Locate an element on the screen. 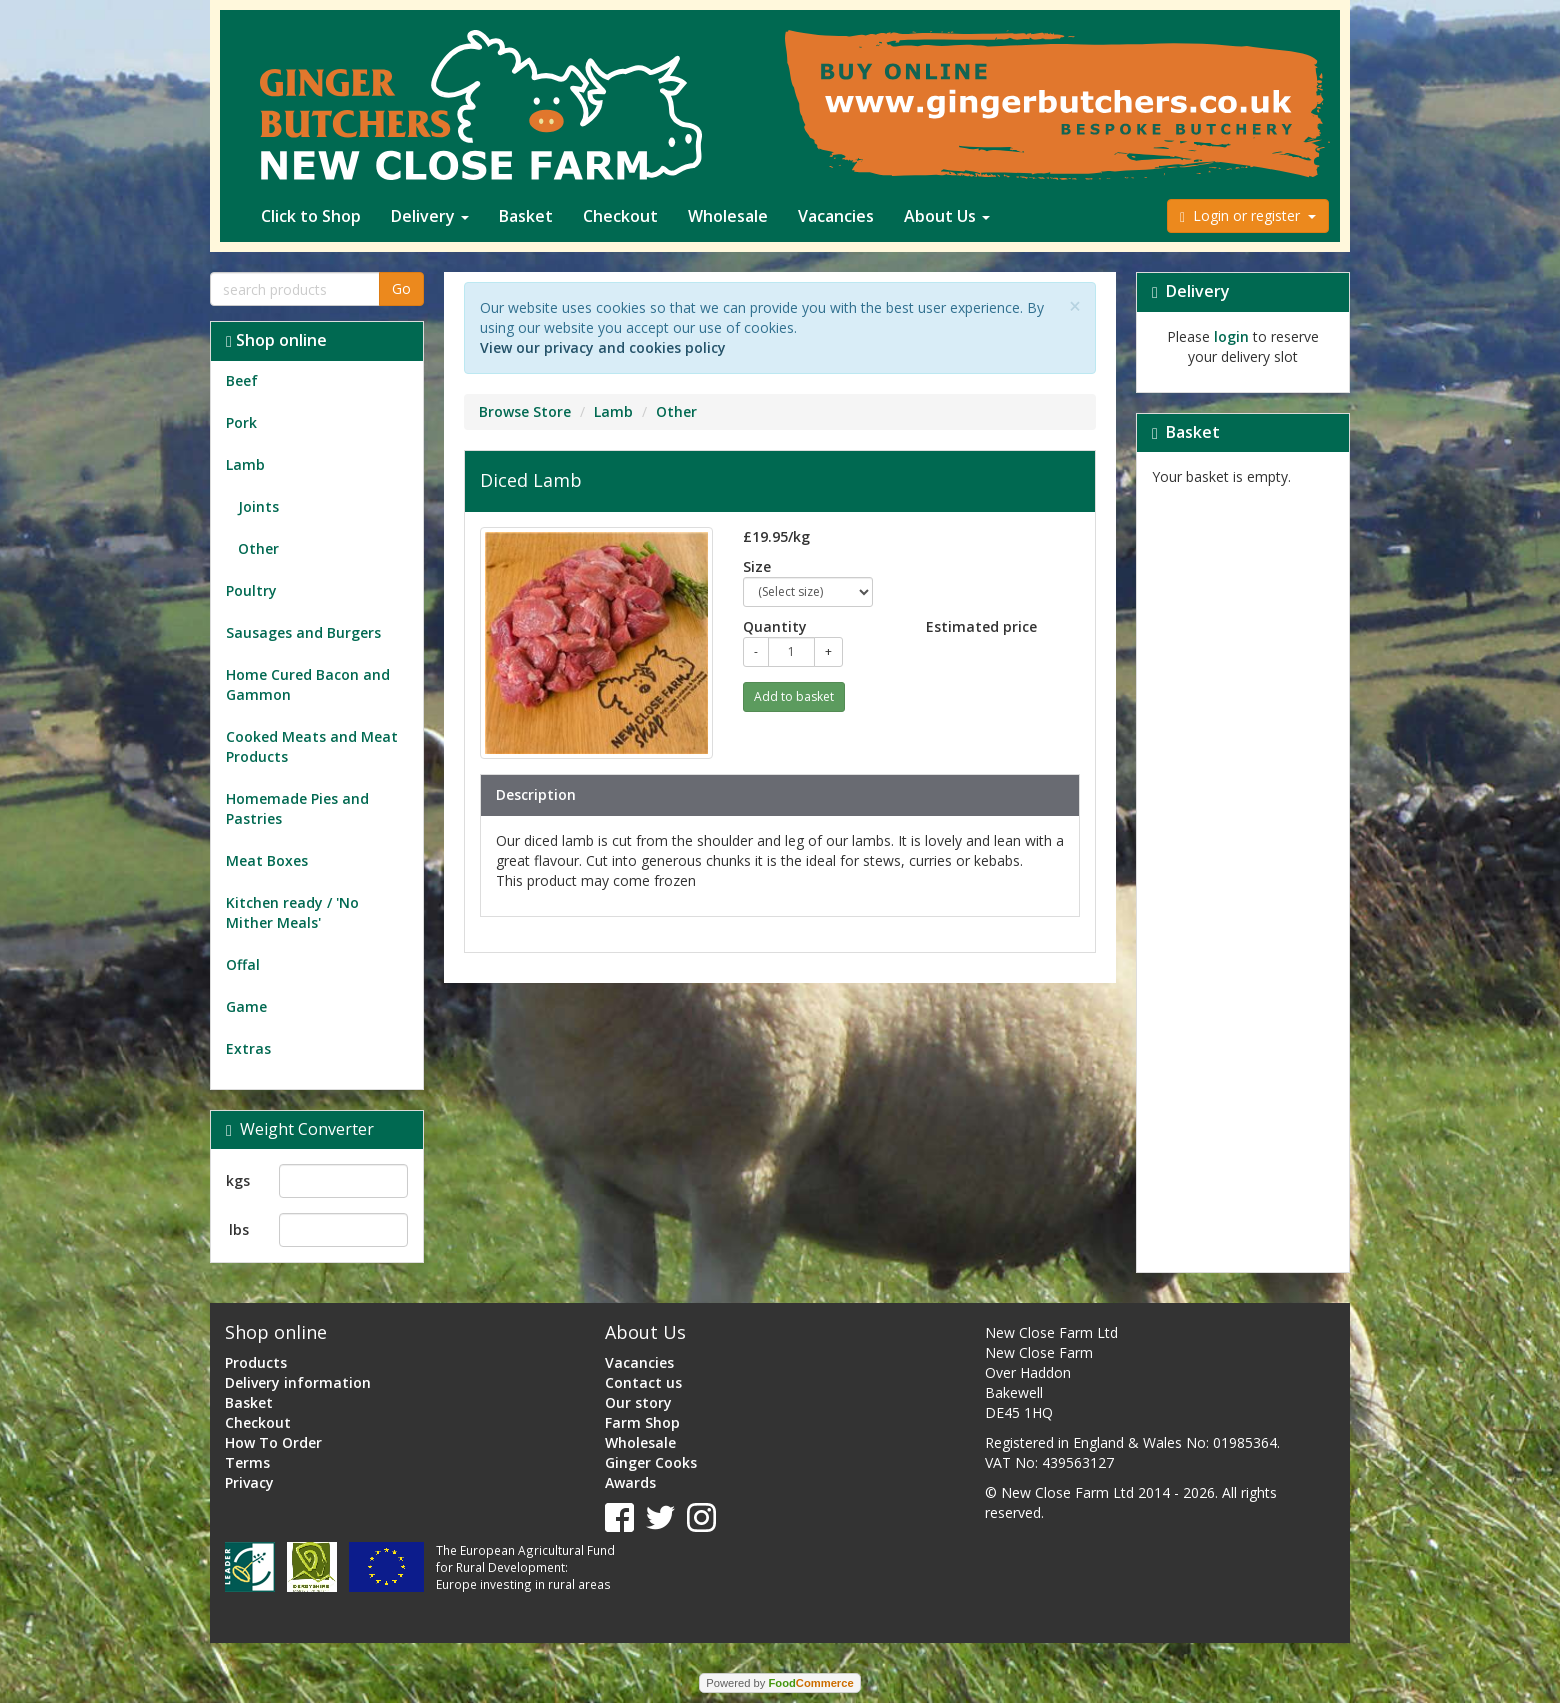  Vacancies is located at coordinates (836, 216).